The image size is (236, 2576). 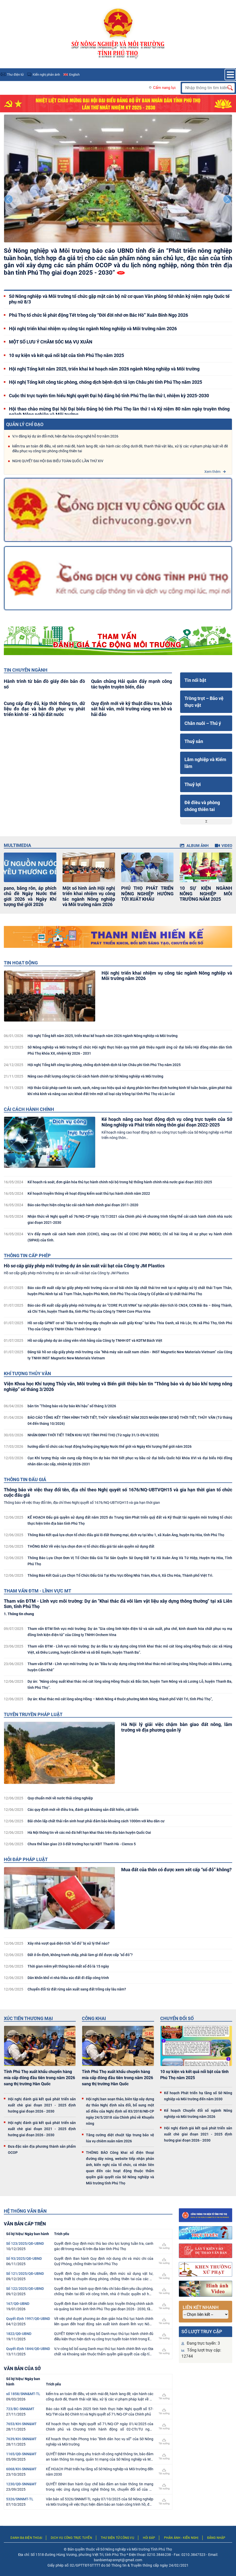 I want to click on KHÍ TƯỢNG THỦY VĂN, so click(x=27, y=1373).